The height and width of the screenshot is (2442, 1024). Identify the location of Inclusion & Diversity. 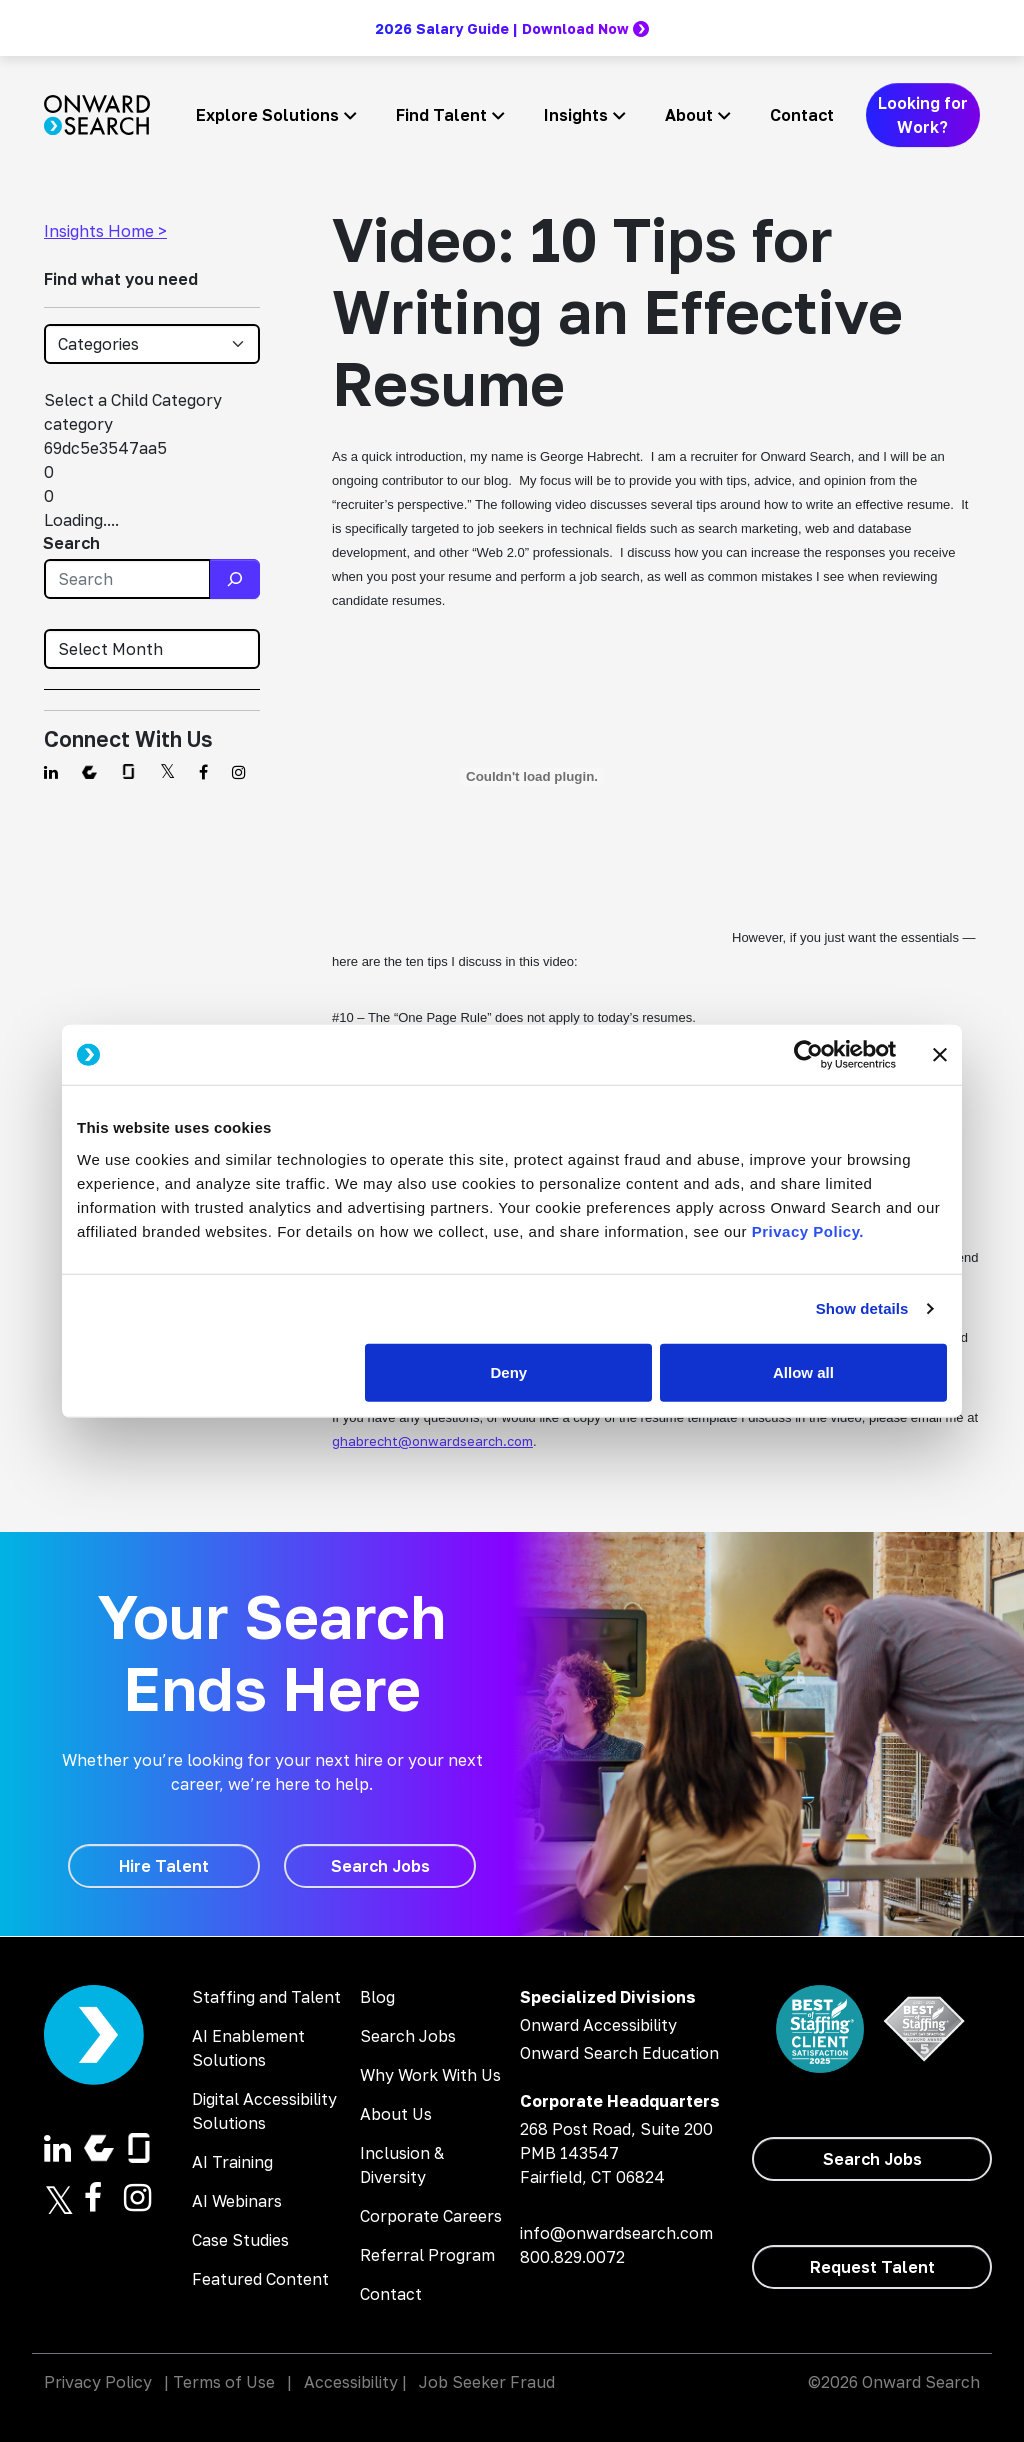
(402, 2165).